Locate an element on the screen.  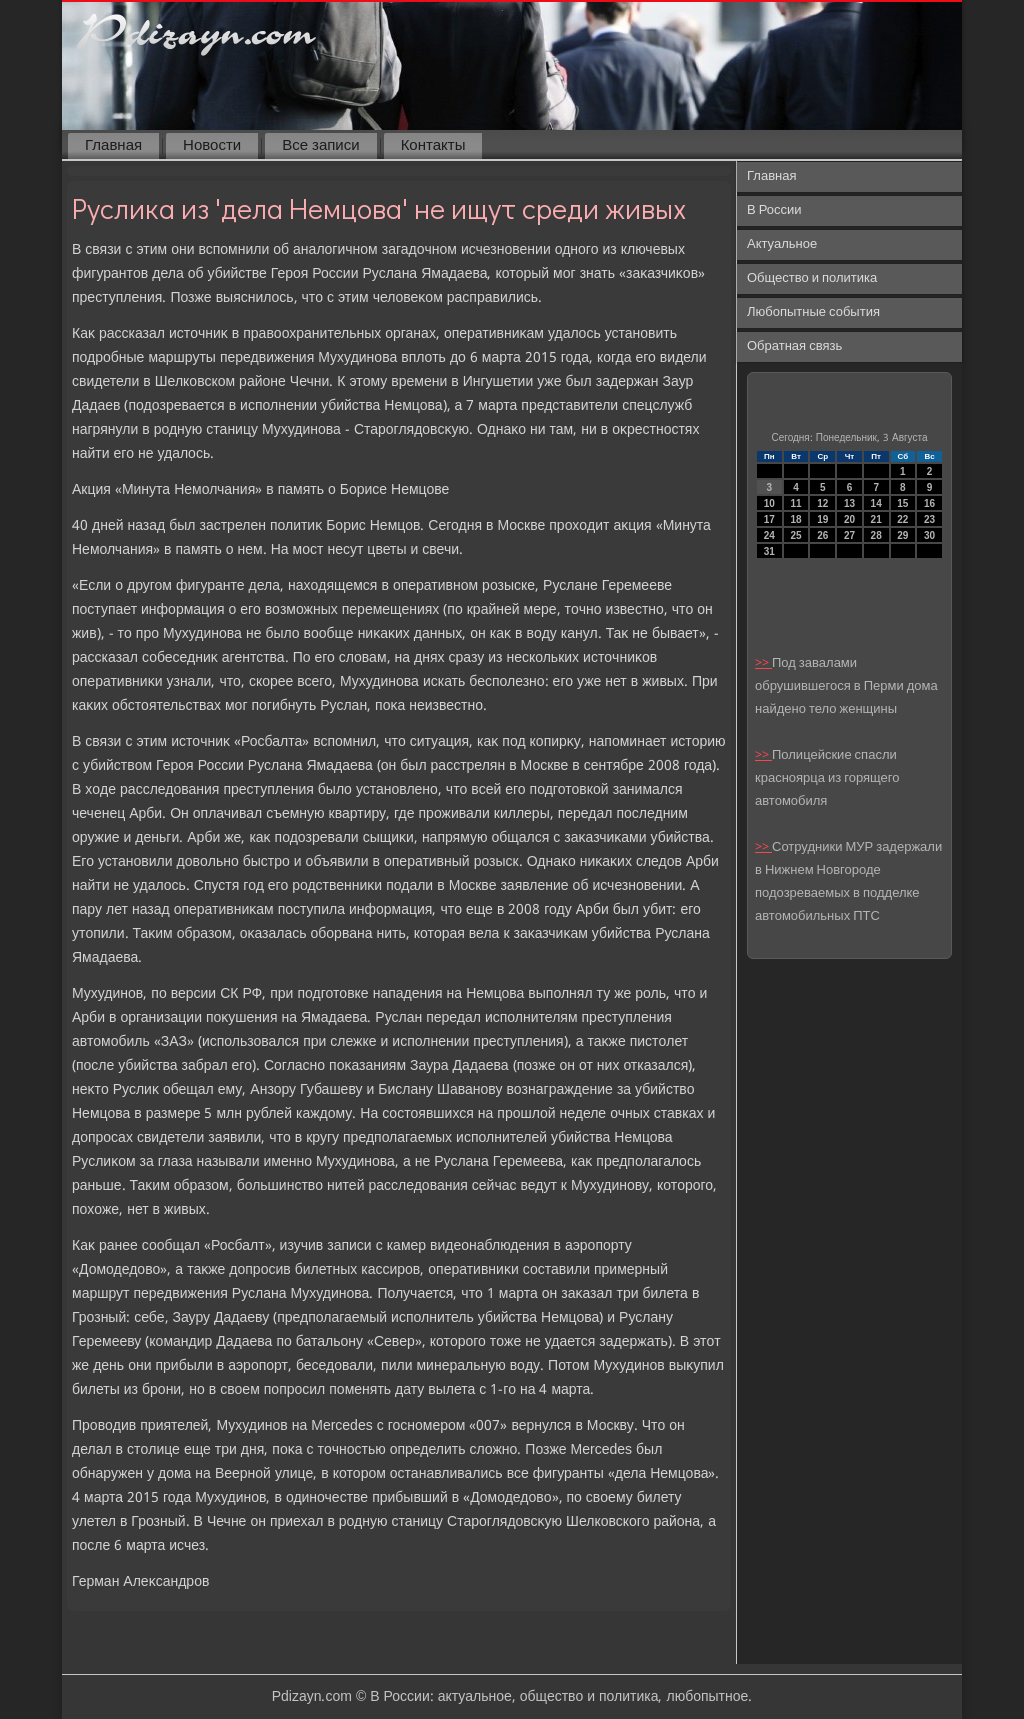
Новости is located at coordinates (212, 146).